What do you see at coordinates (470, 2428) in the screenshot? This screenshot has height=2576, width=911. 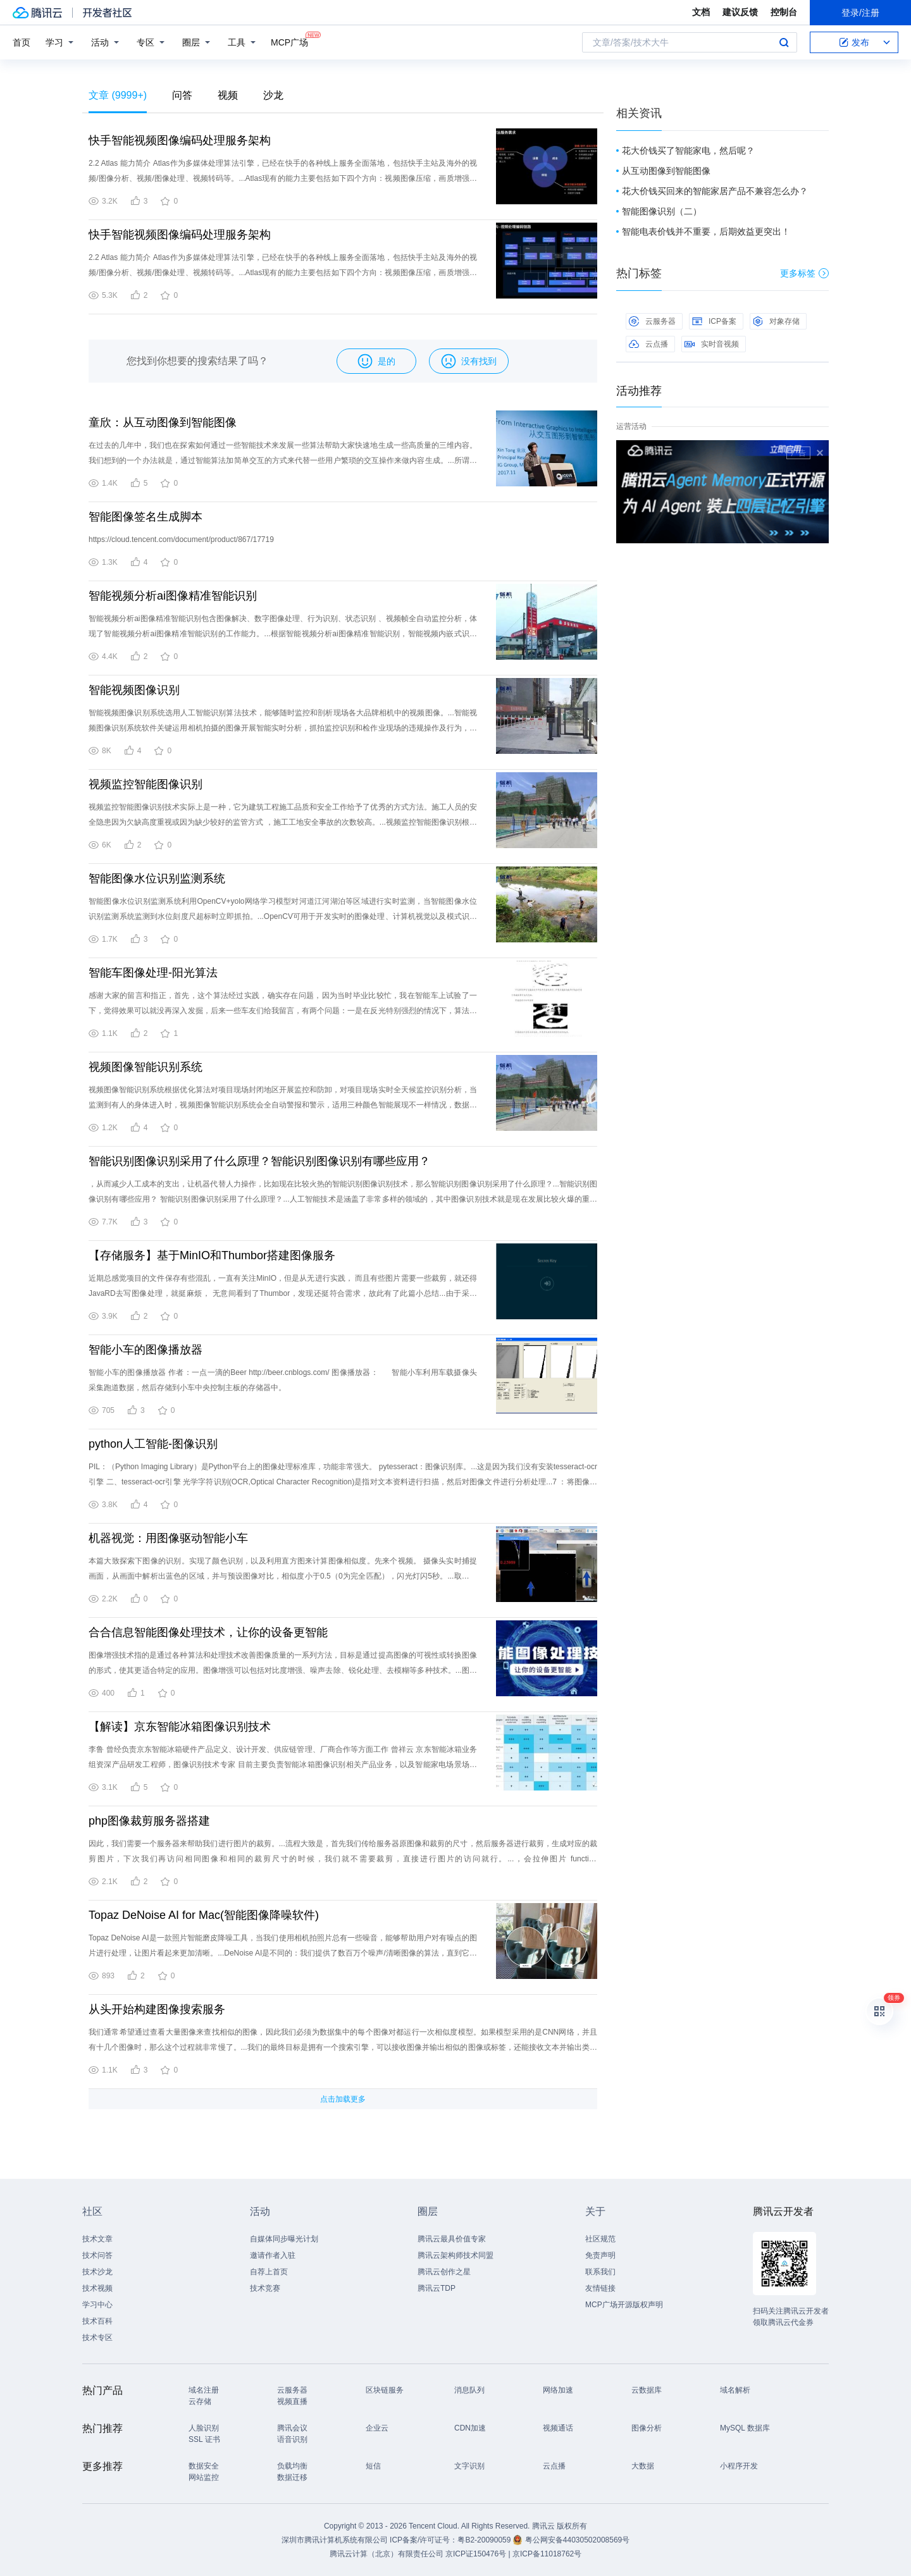 I see `CDN加速` at bounding box center [470, 2428].